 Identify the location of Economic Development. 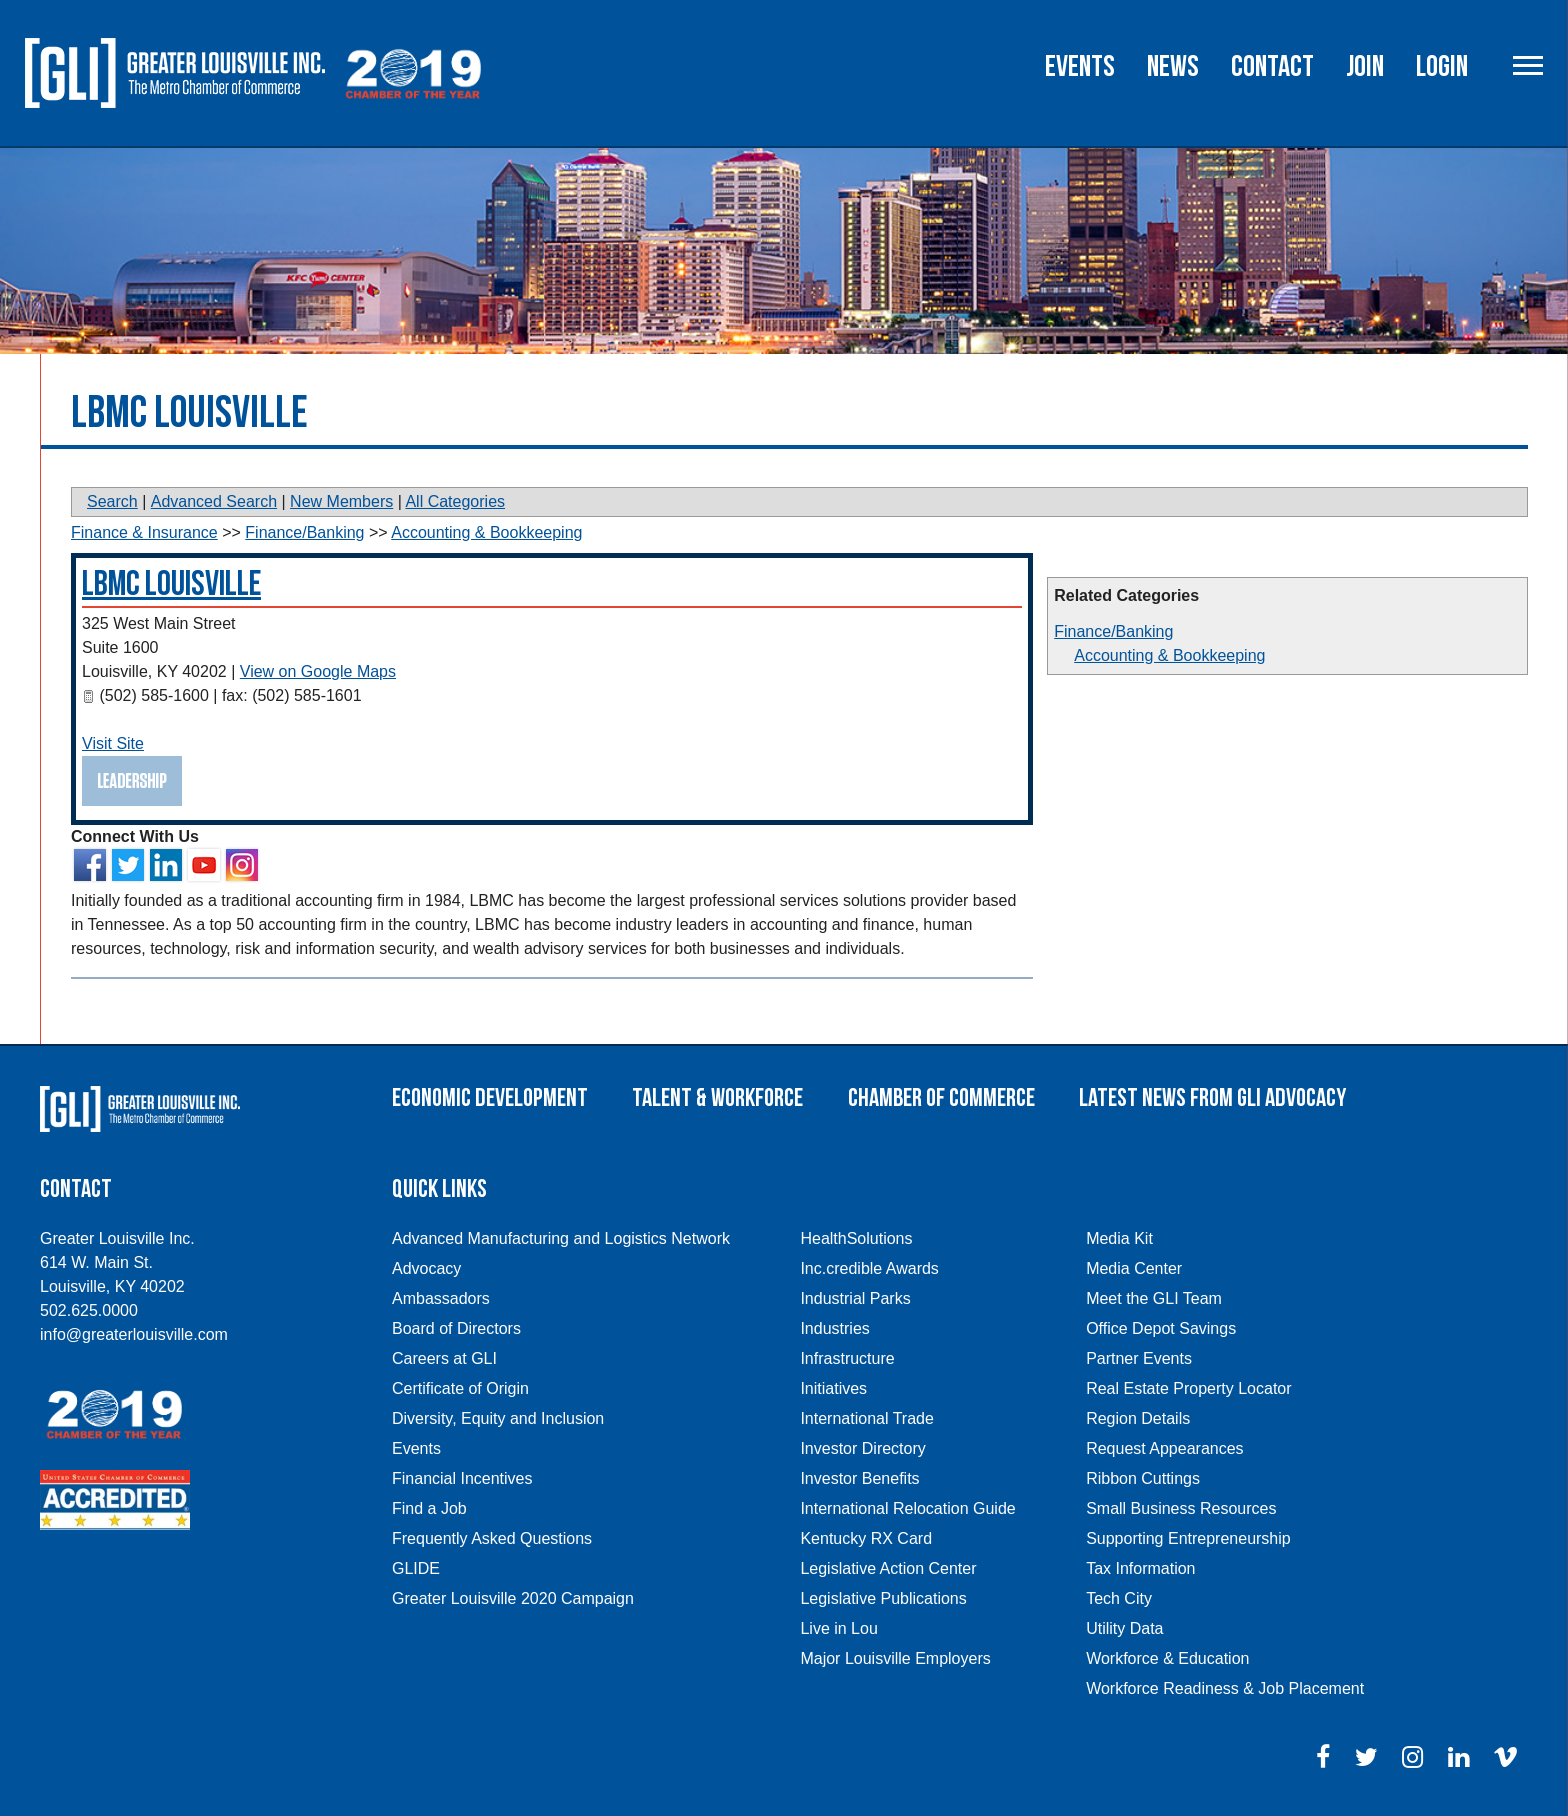
(490, 1098).